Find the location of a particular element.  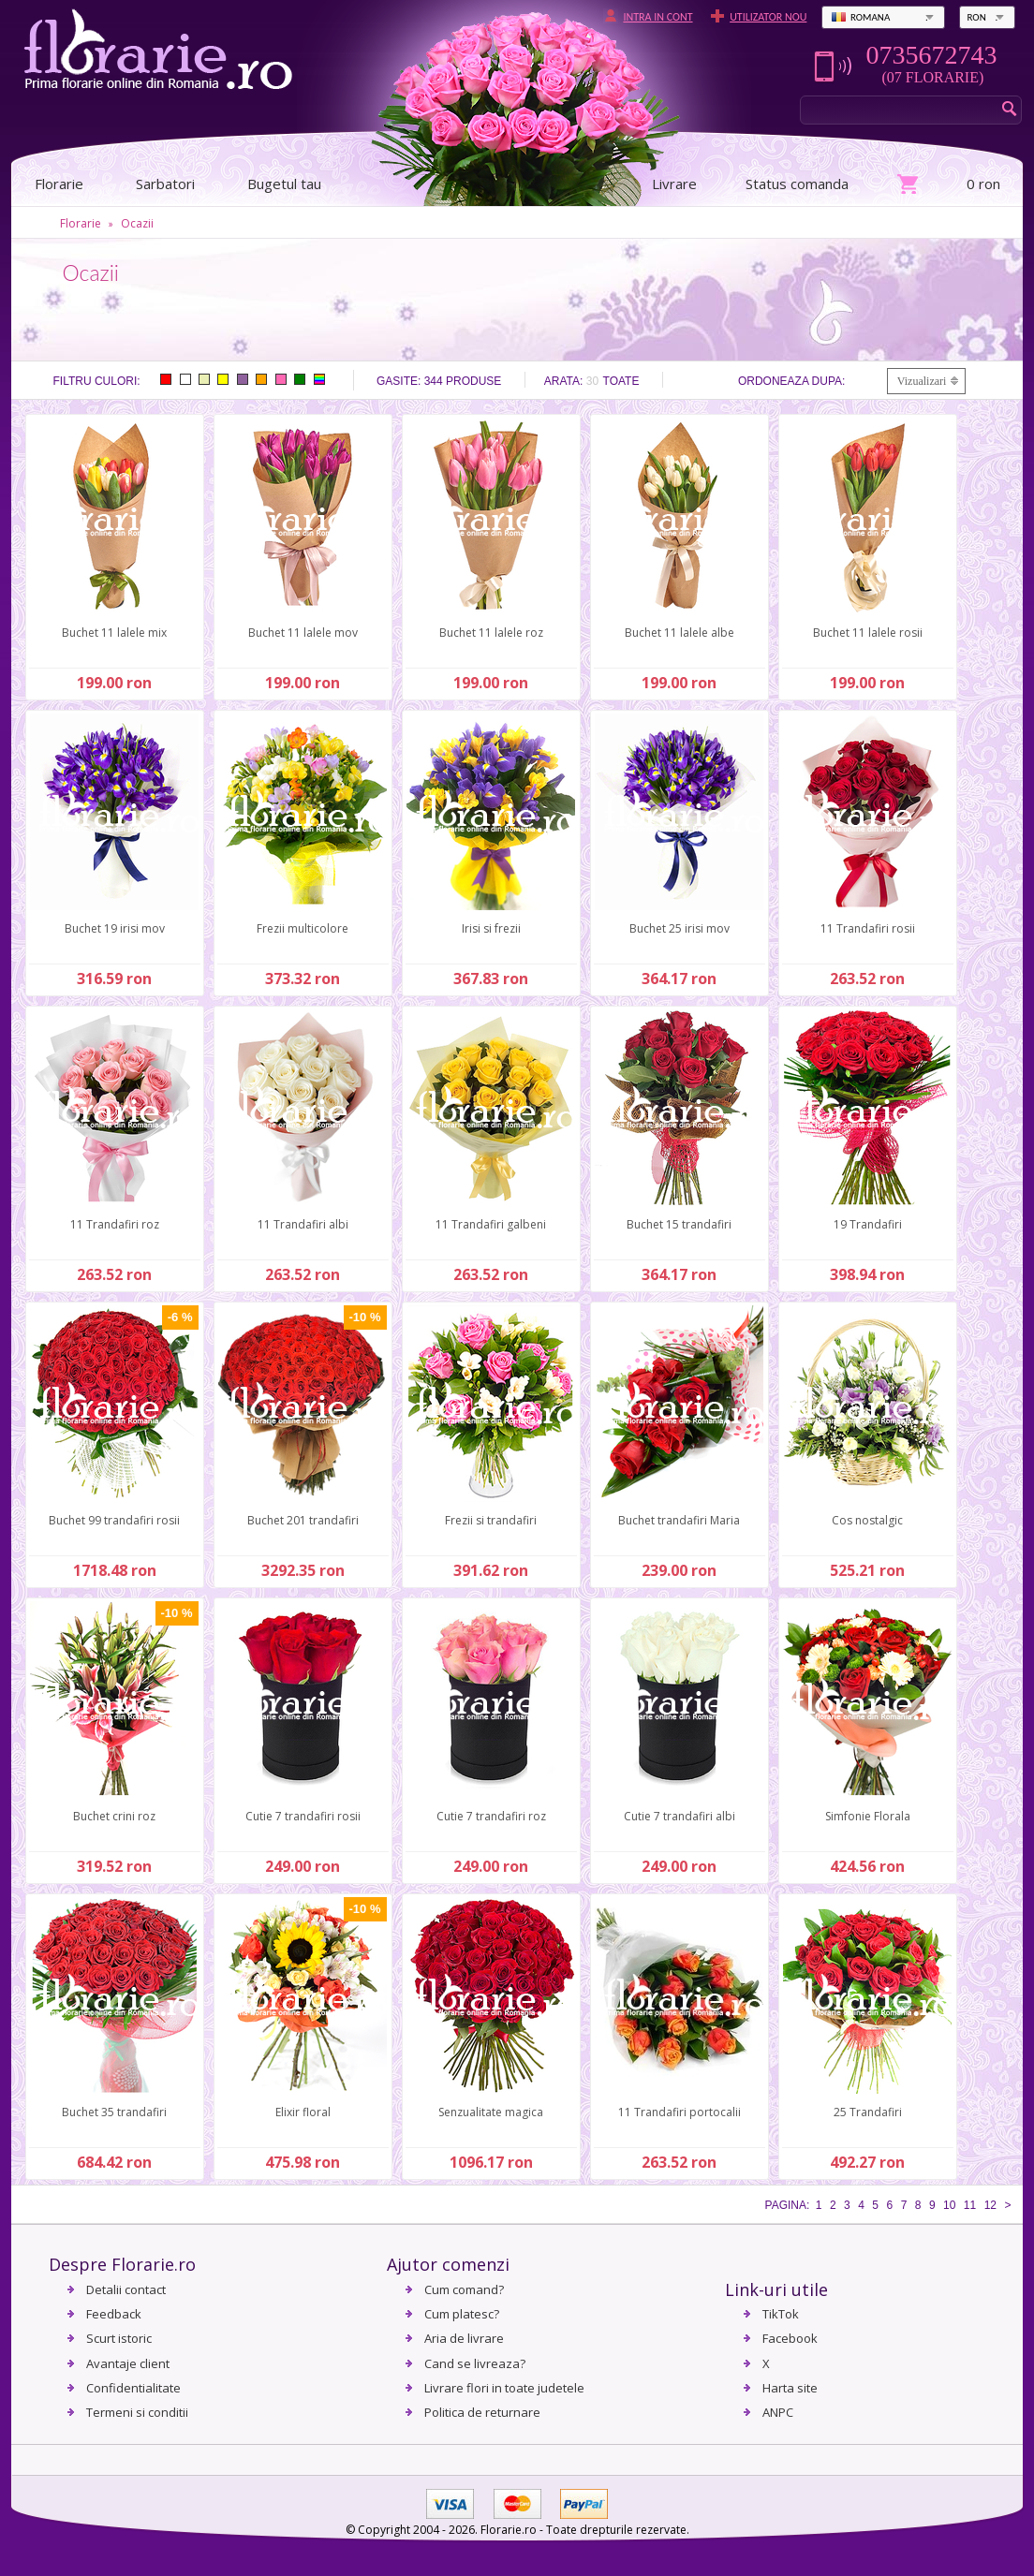

Cutie 7 trandafiri albi is located at coordinates (679, 1816).